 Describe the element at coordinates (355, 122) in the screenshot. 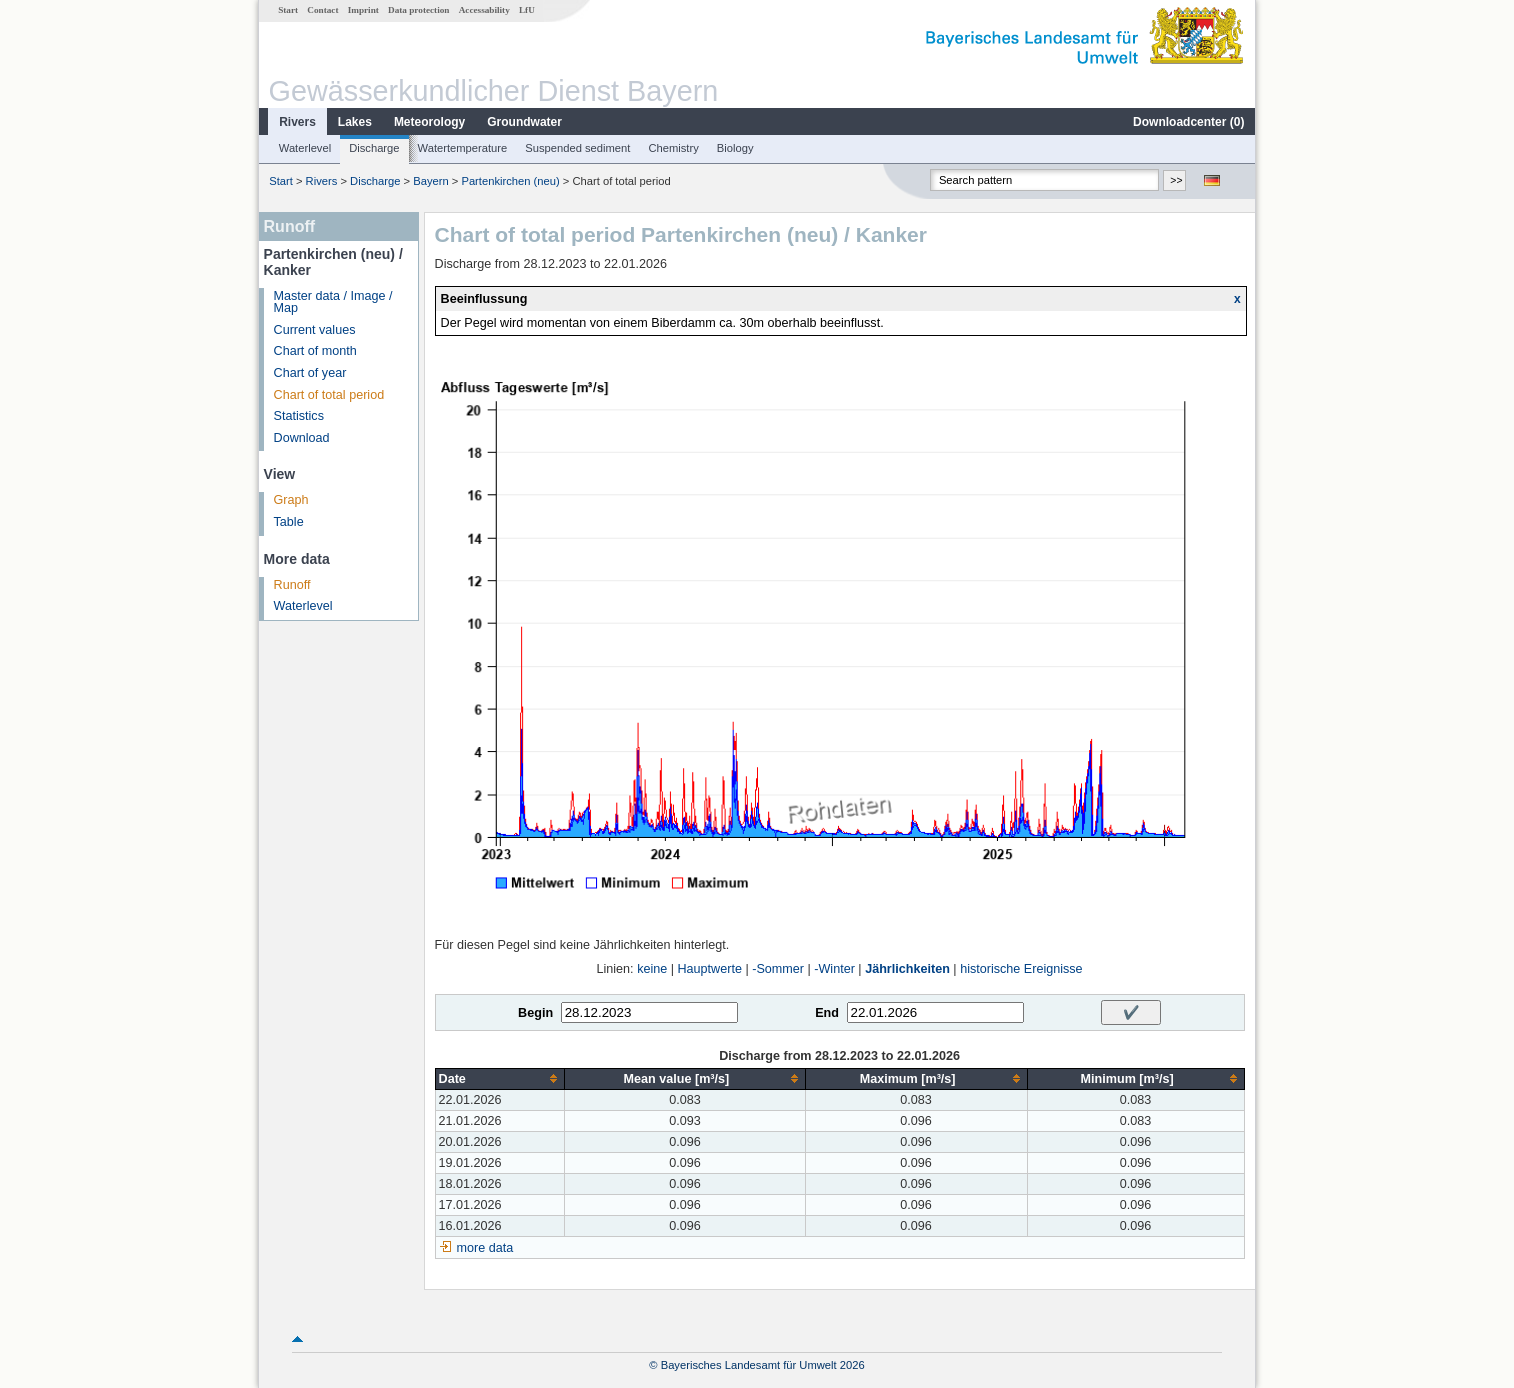

I see `Lakes` at that location.